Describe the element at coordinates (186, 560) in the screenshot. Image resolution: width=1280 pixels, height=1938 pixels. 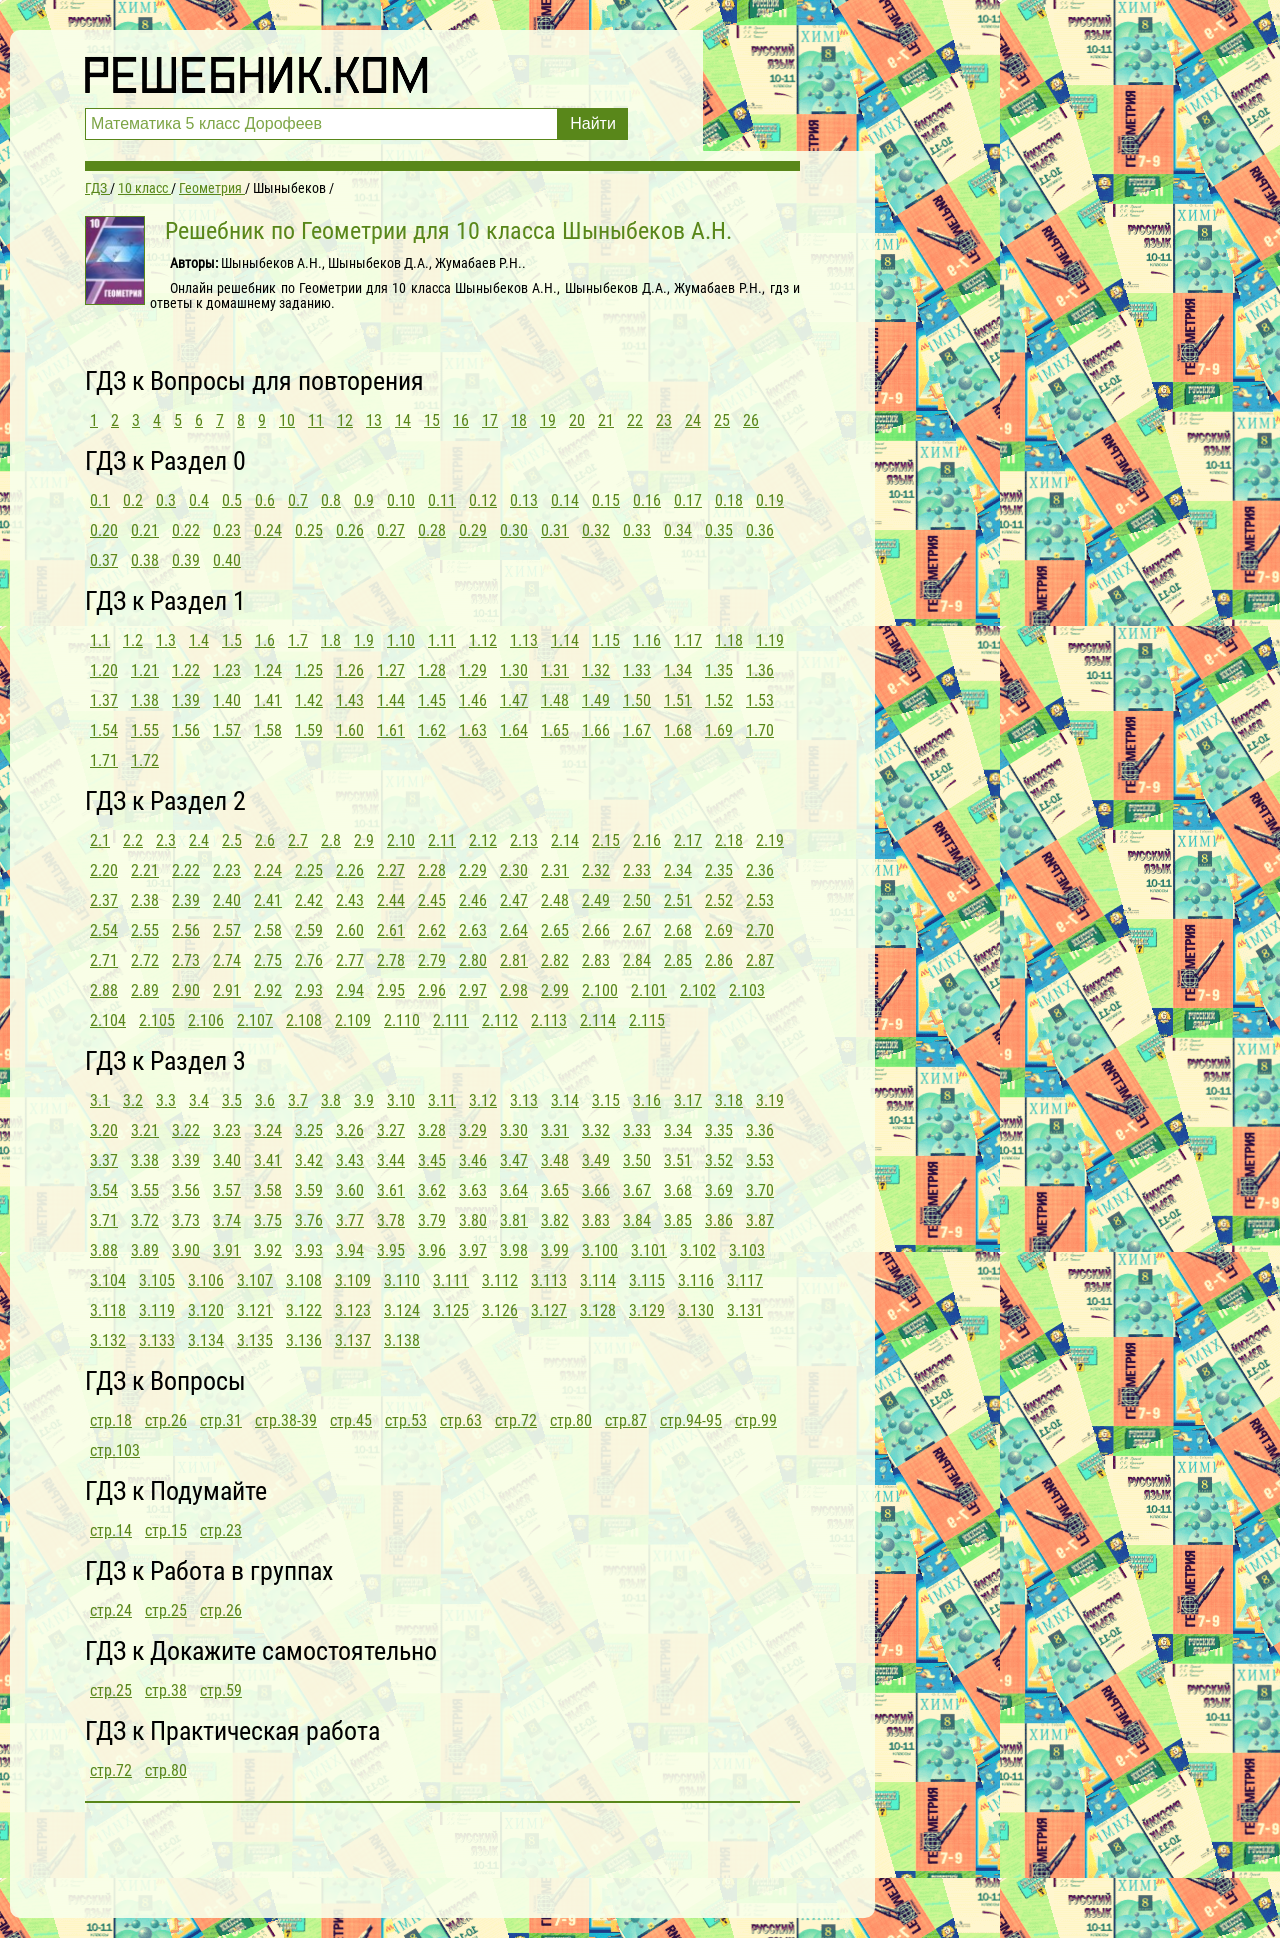
I see `0.39` at that location.